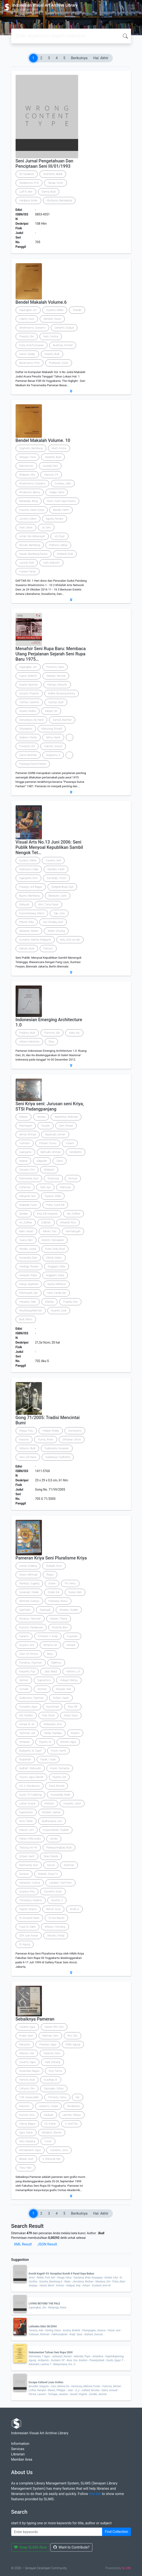  Describe the element at coordinates (48, 1873) in the screenshot. I see `Widodo, Surya Tri` at that location.